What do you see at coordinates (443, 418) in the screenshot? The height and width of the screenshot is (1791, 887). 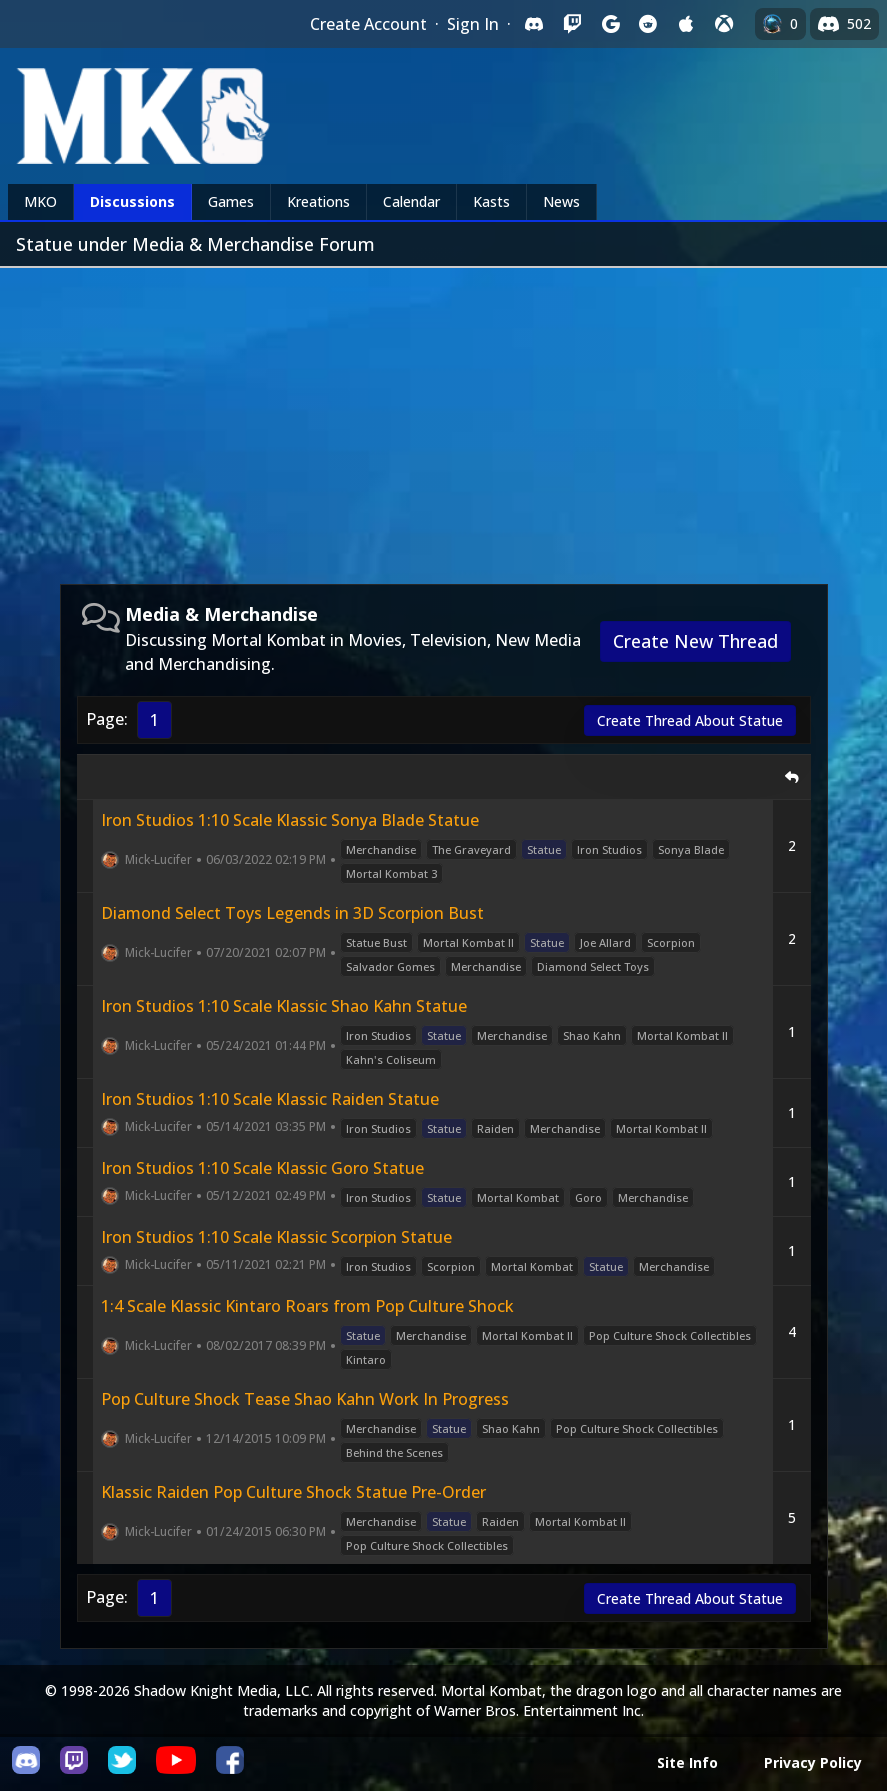 I see `[Advertisement]` at bounding box center [443, 418].